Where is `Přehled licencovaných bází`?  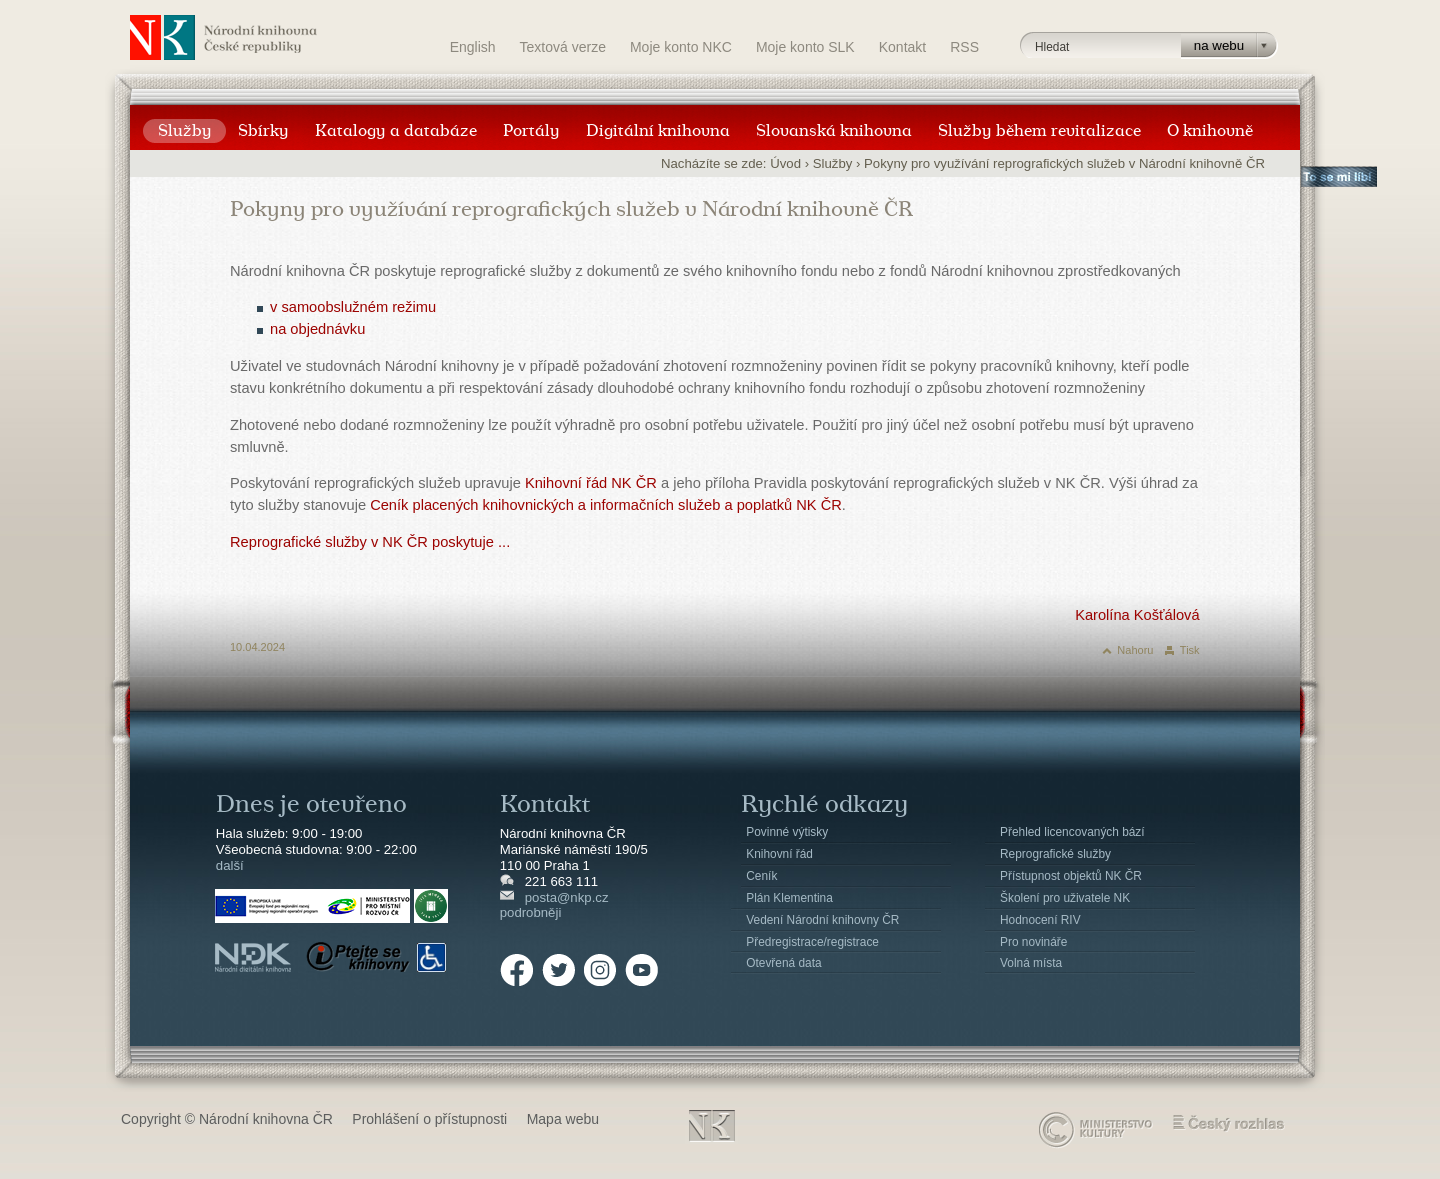 Přehled licencovaných bází is located at coordinates (1072, 832).